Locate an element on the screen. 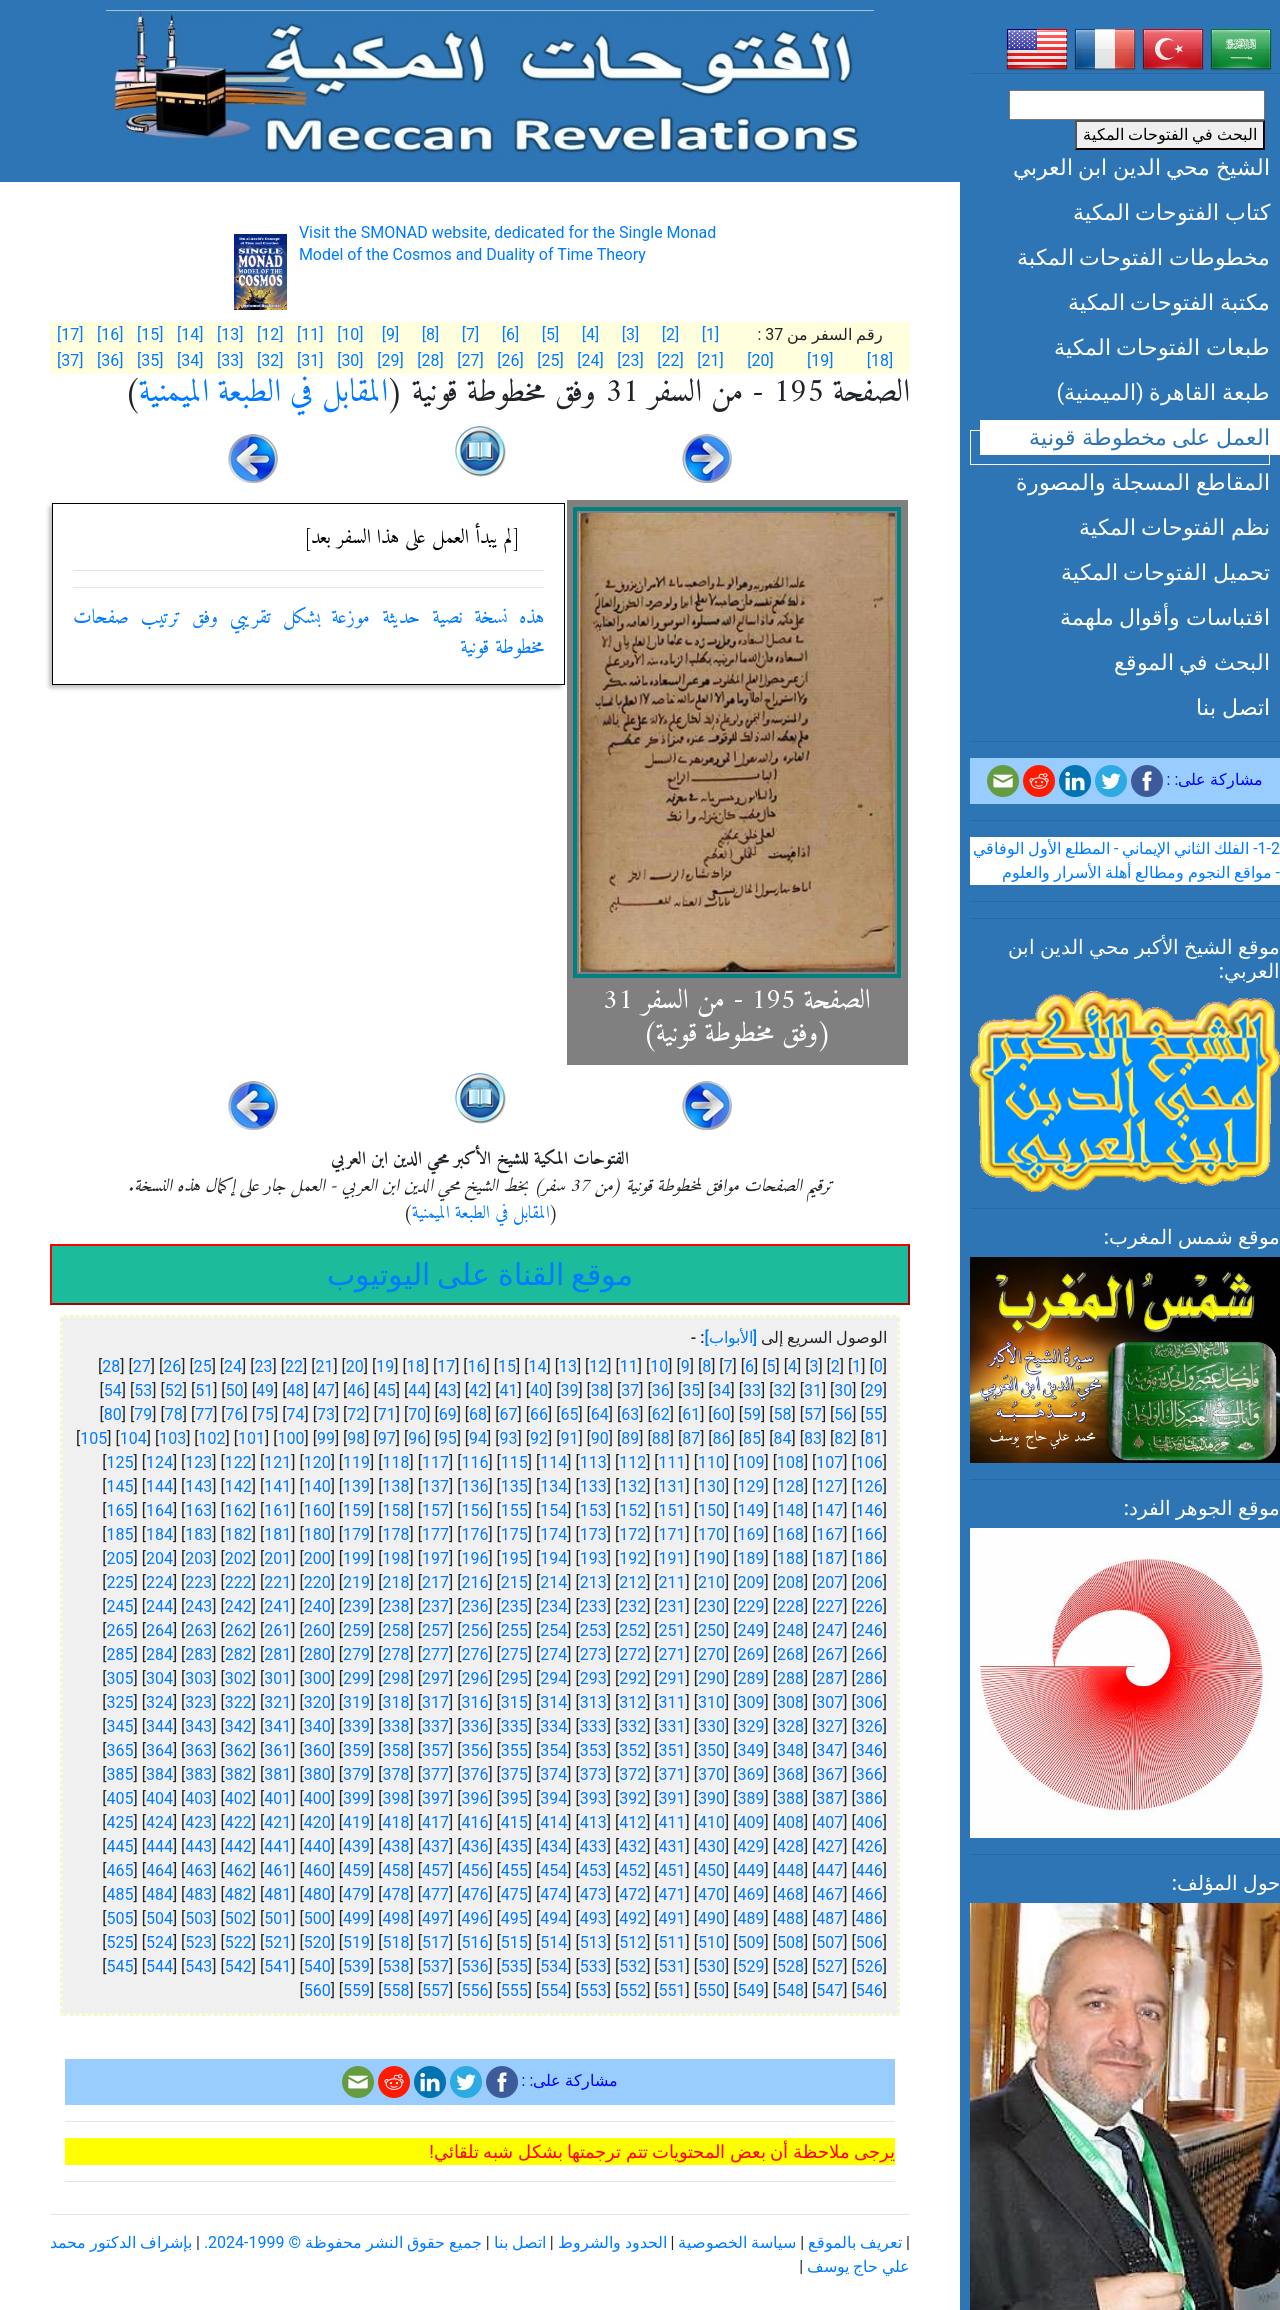 Image resolution: width=1280 pixels, height=2310 pixels. 31 is located at coordinates (813, 1390).